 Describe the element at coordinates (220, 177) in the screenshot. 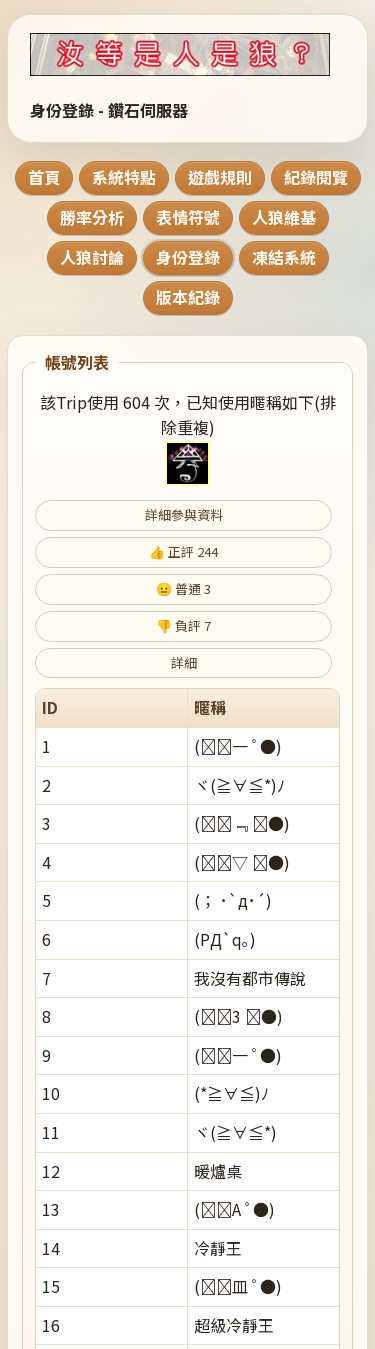

I see `遊戲規則` at that location.